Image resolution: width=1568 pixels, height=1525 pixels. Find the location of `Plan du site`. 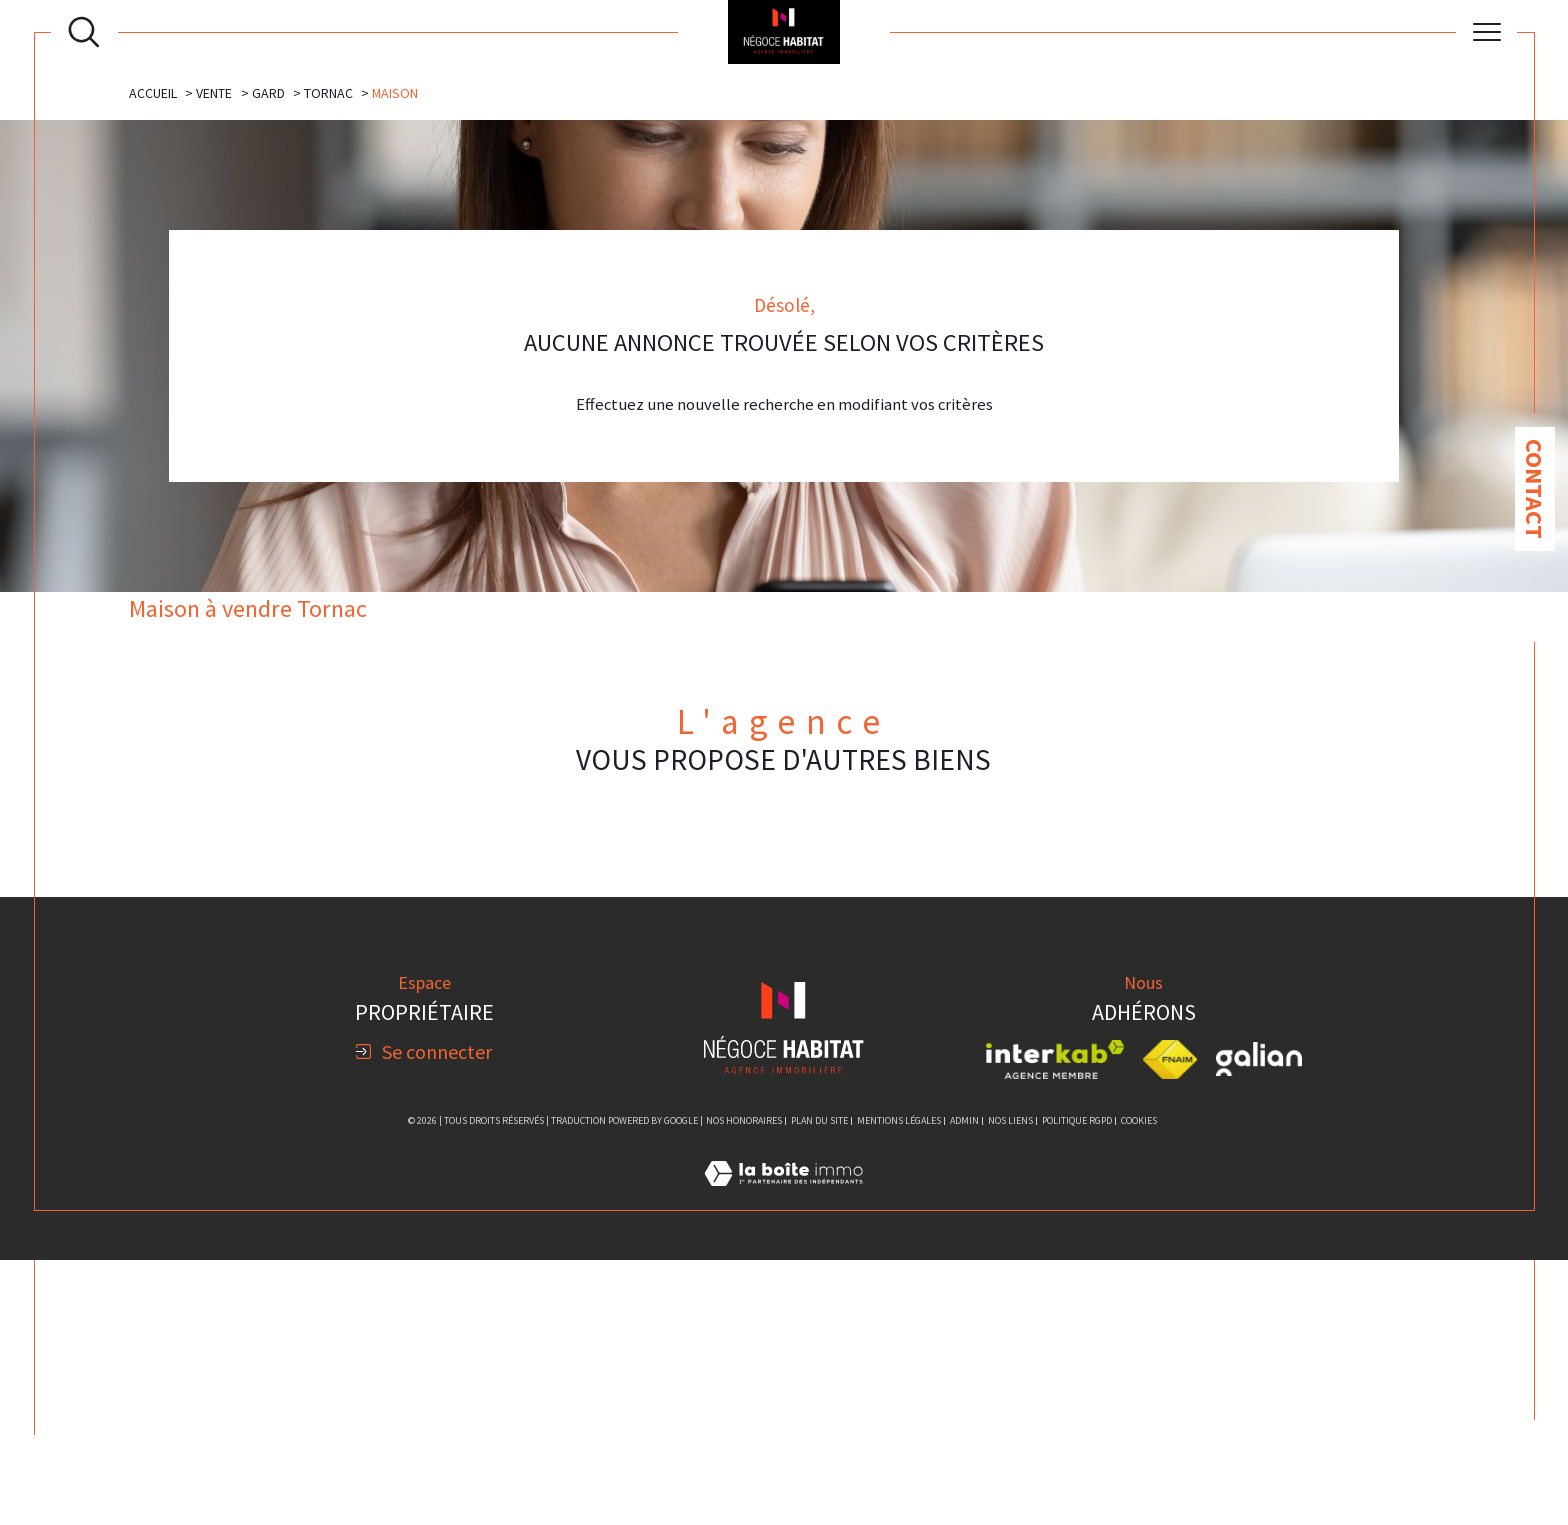

Plan du site is located at coordinates (819, 1385).